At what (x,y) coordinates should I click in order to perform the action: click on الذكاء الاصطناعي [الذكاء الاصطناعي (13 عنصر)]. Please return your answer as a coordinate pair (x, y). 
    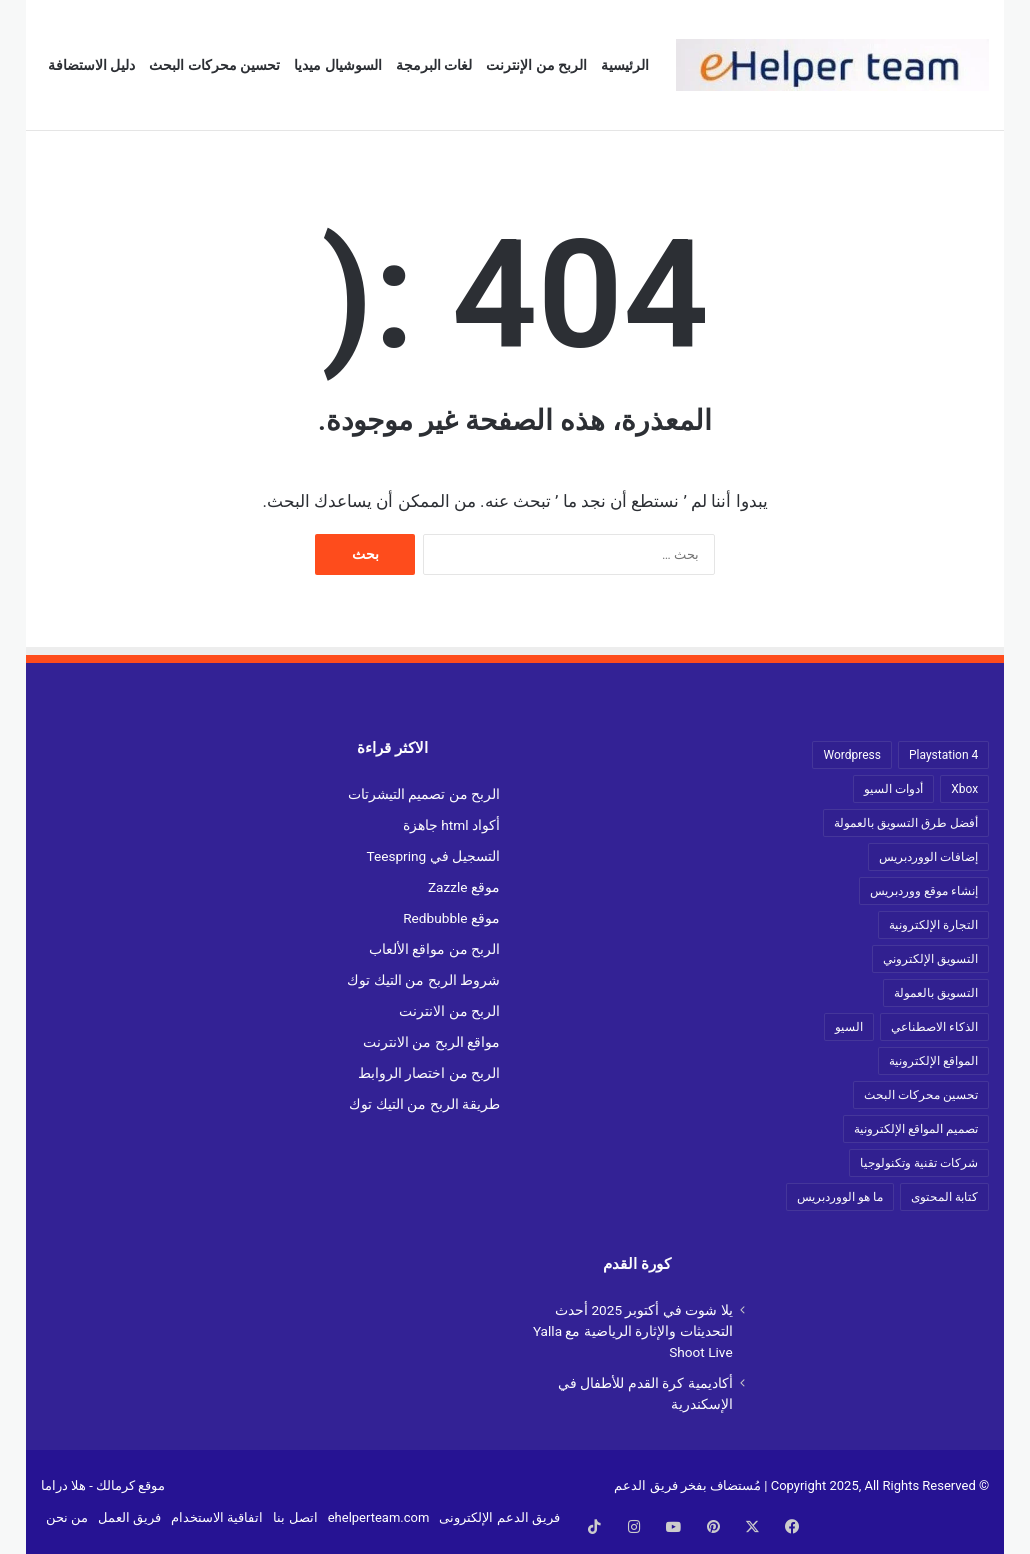
    Looking at the image, I should click on (934, 1027).